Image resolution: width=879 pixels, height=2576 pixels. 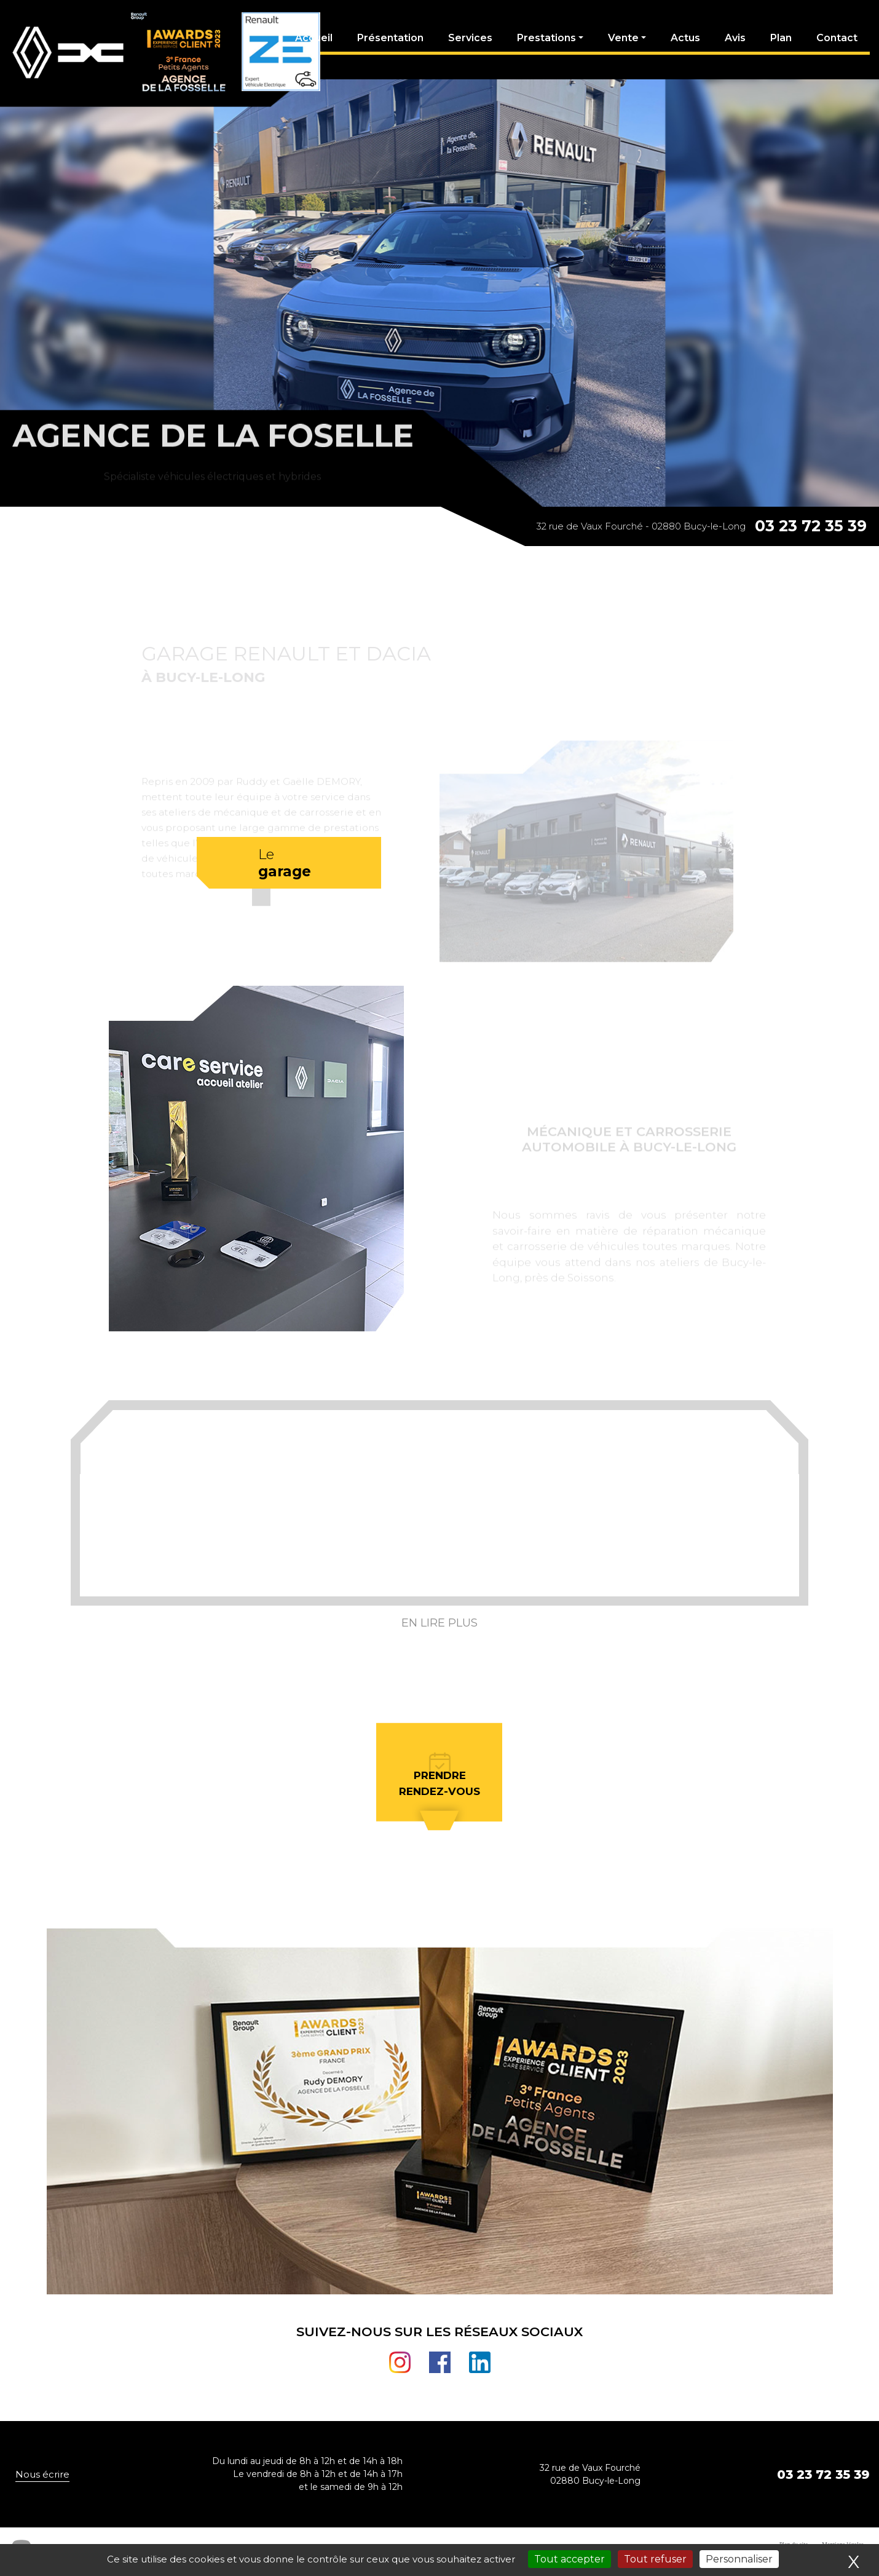 I want to click on Tout refuser [Cookies : Tout refuser], so click(x=655, y=2559).